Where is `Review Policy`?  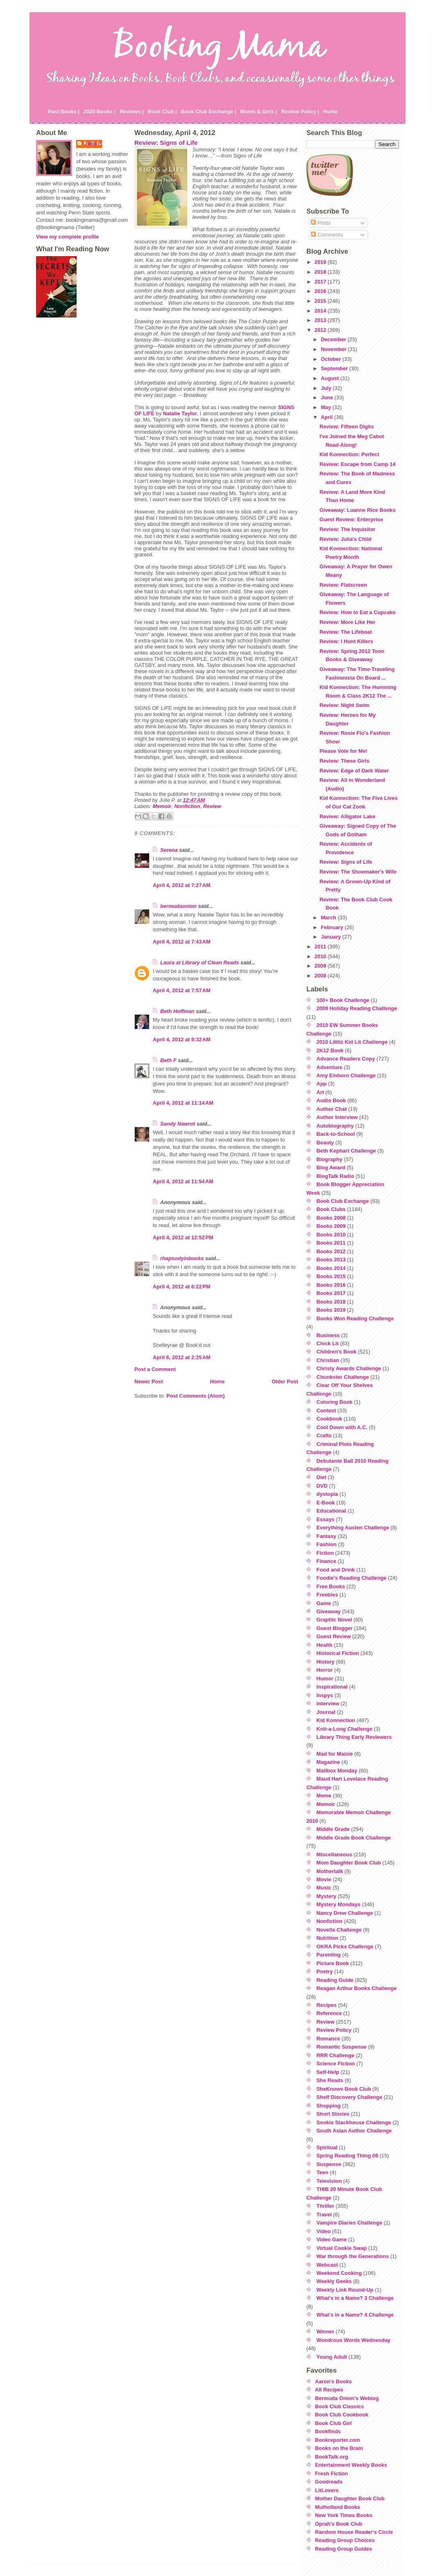
Review Policy is located at coordinates (334, 2030).